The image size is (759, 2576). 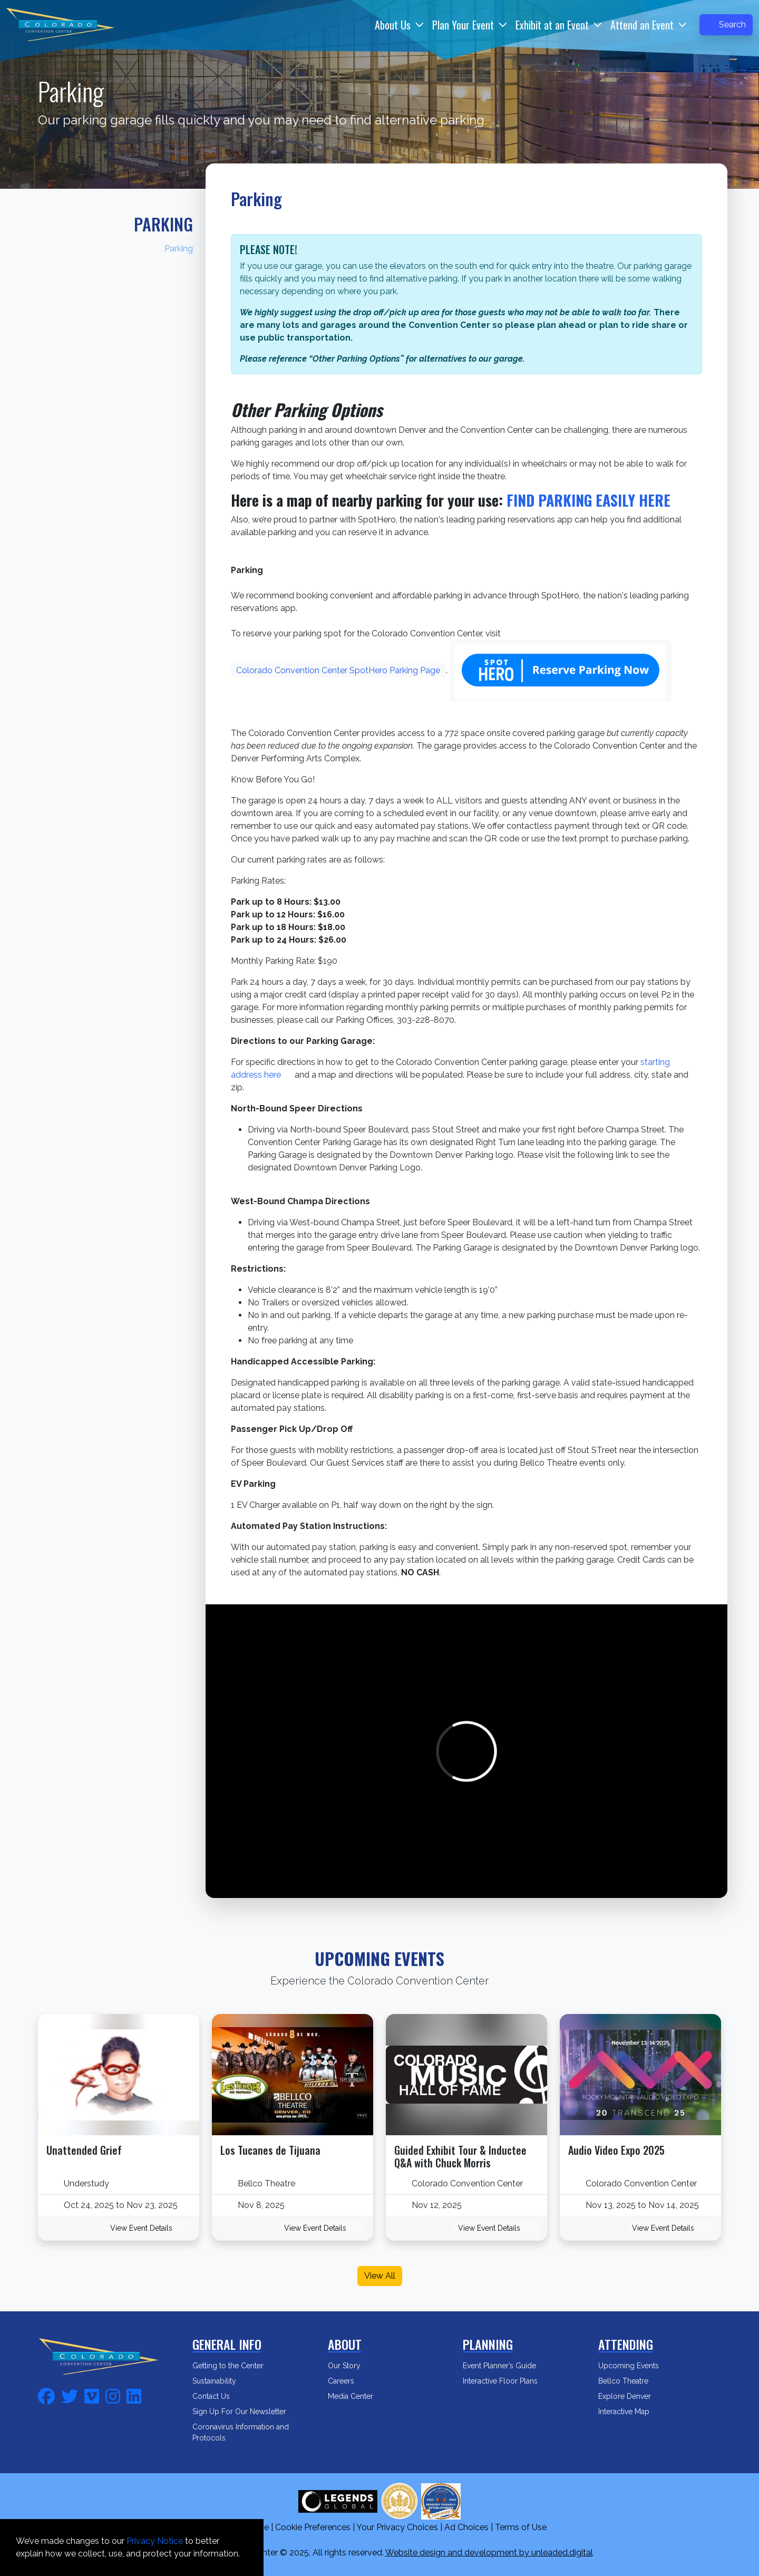 I want to click on Website design and development by unleaded.digital, so click(x=489, y=2553).